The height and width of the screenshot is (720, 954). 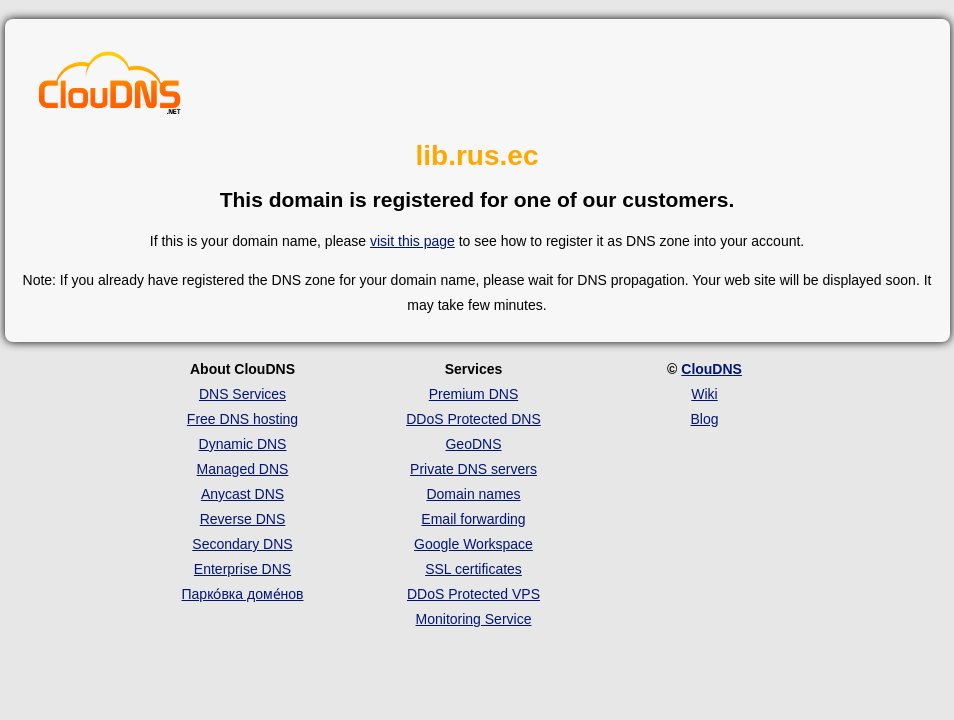 I want to click on Premium DNS, so click(x=473, y=394).